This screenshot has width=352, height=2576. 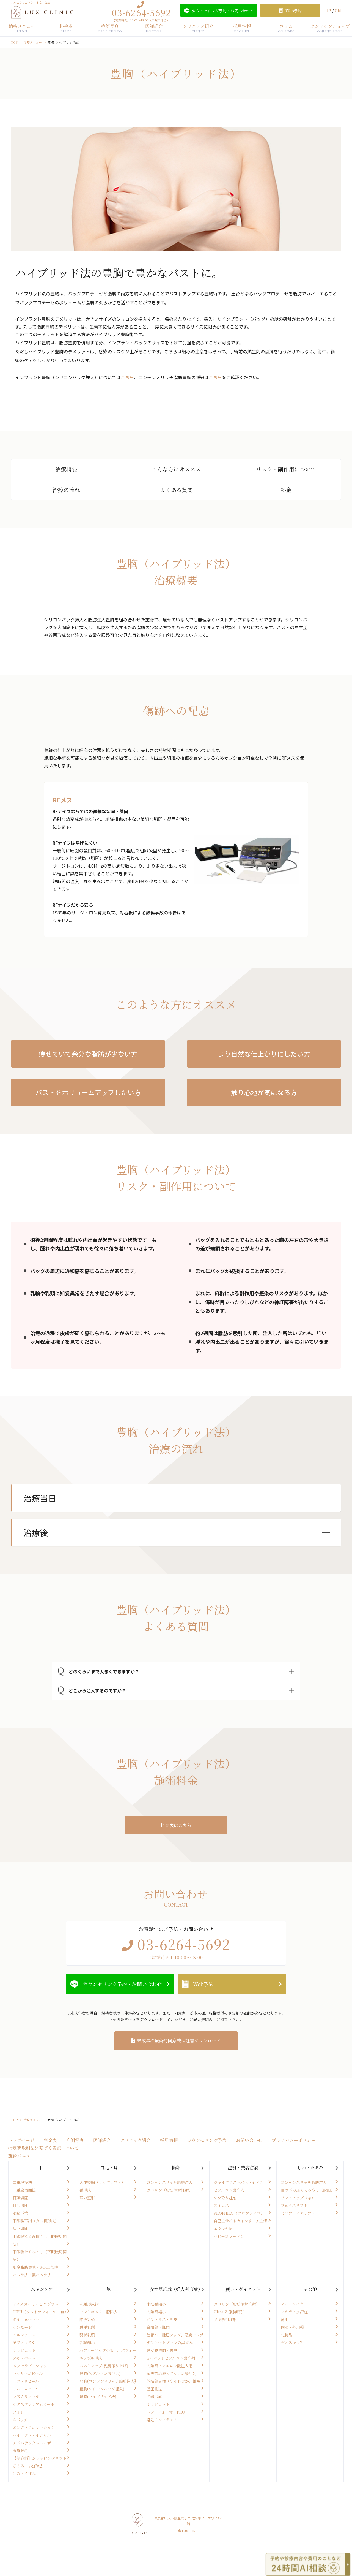 What do you see at coordinates (87, 2319) in the screenshot?
I see `陥没乳頭` at bounding box center [87, 2319].